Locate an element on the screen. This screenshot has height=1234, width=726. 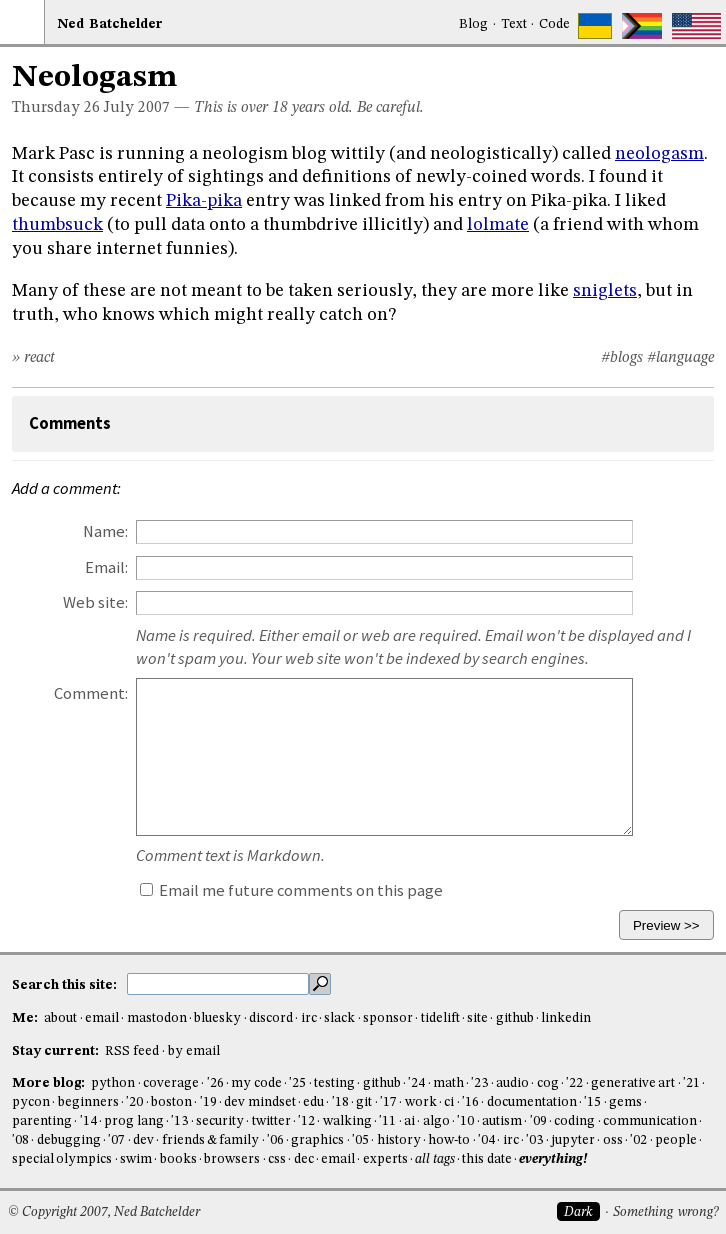
by email is located at coordinates (194, 1051).